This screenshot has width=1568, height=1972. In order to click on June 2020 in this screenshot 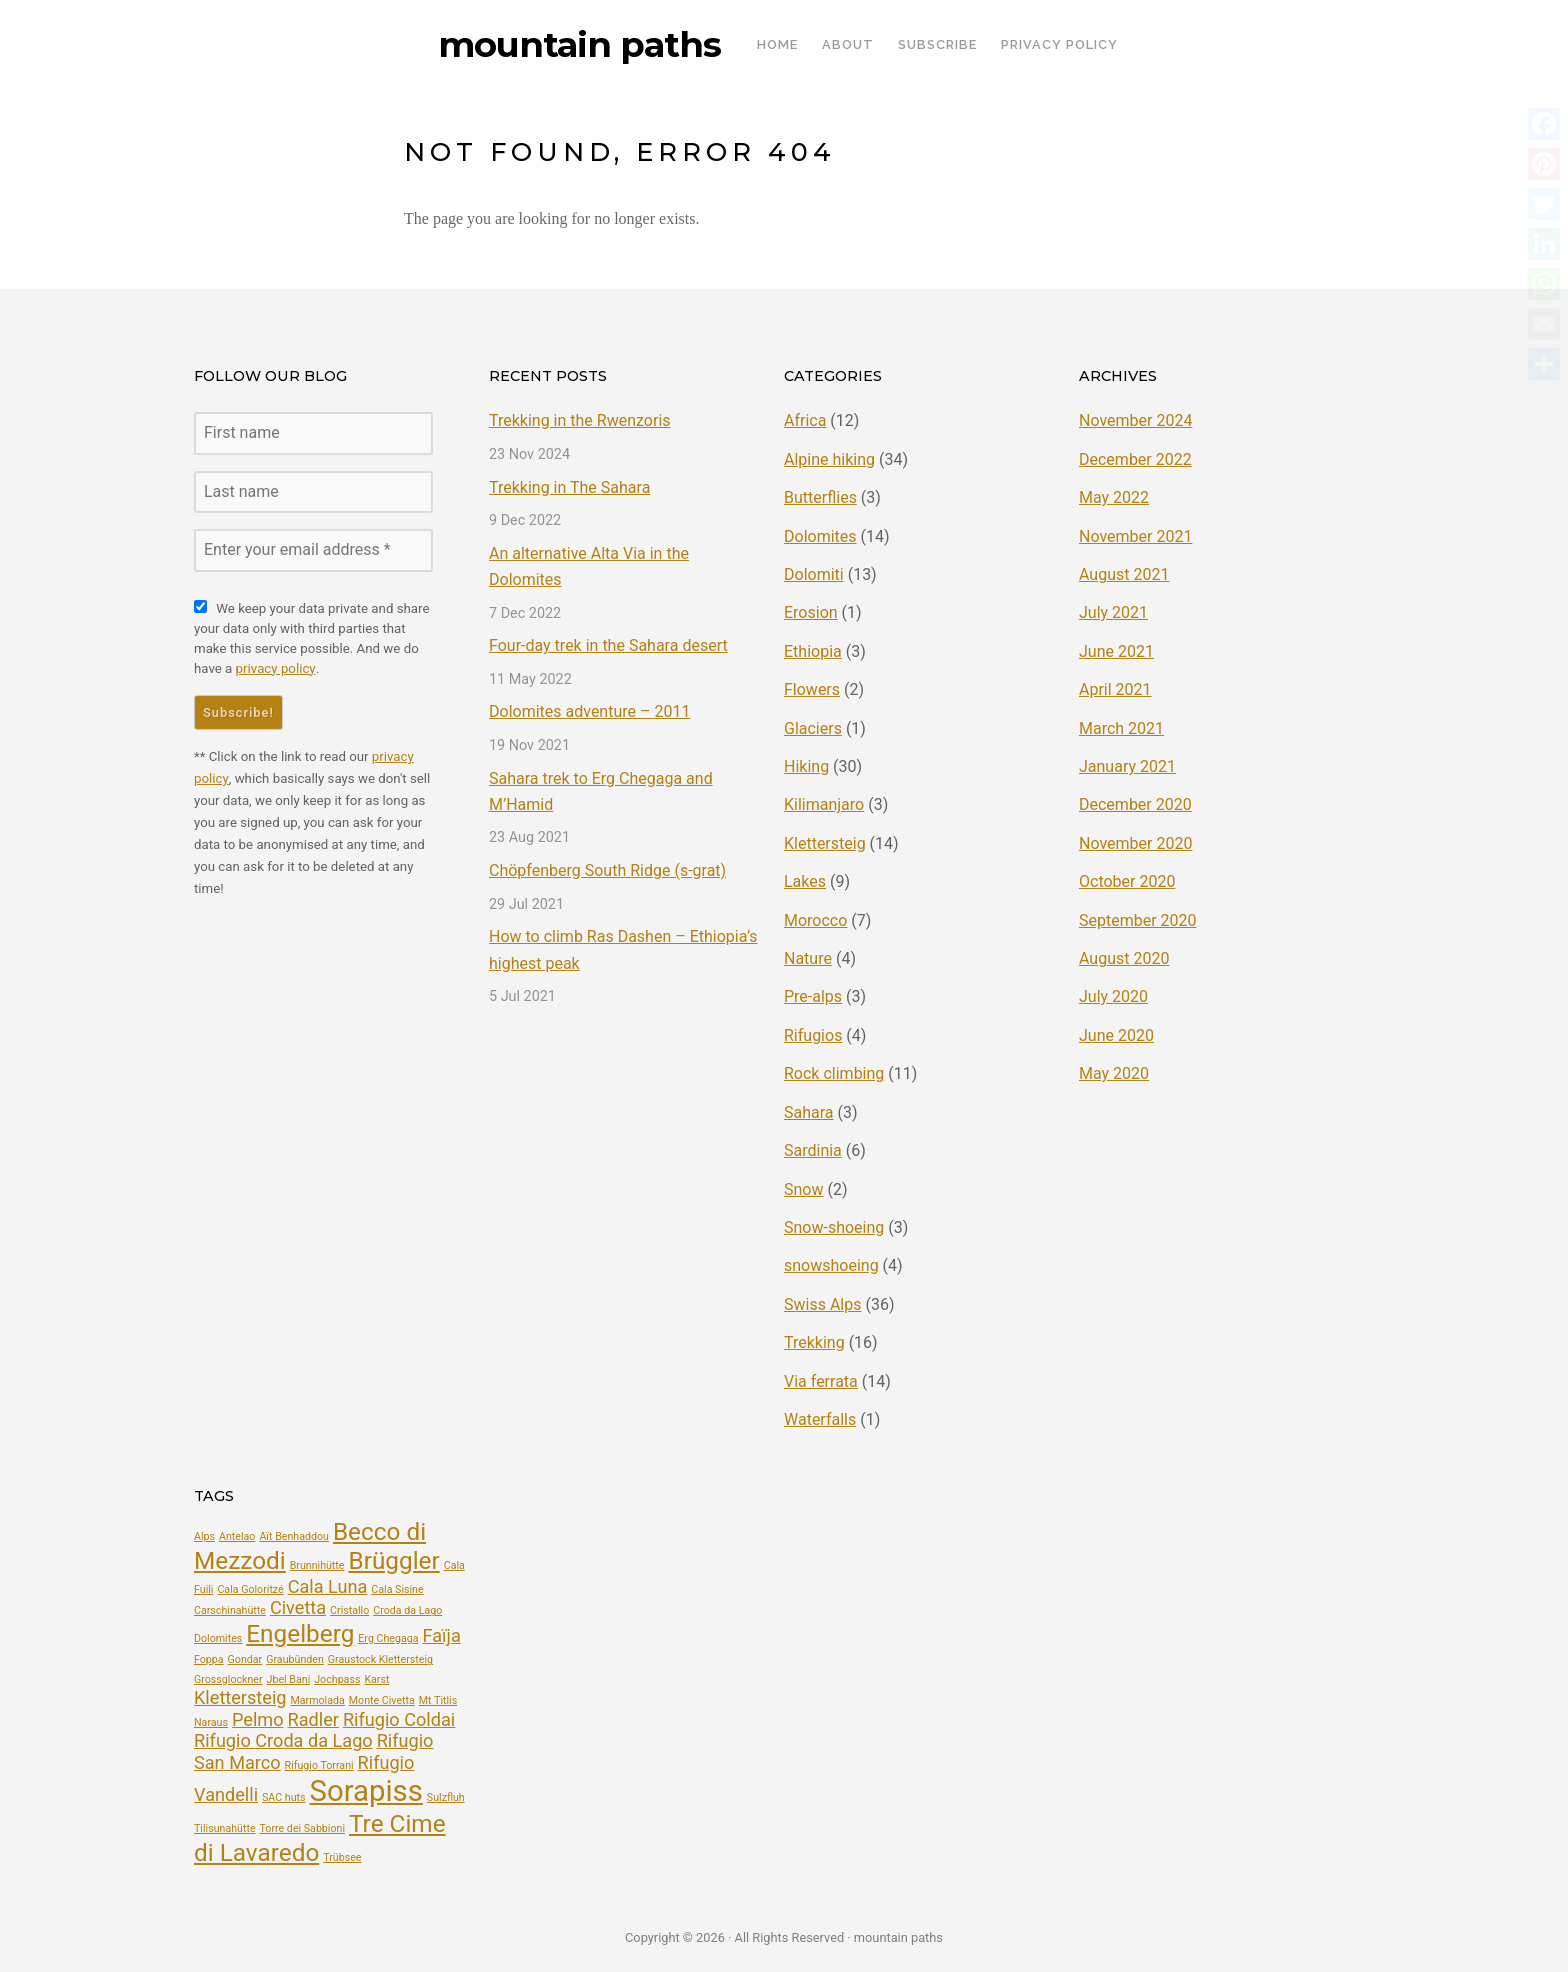, I will do `click(1116, 1035)`.